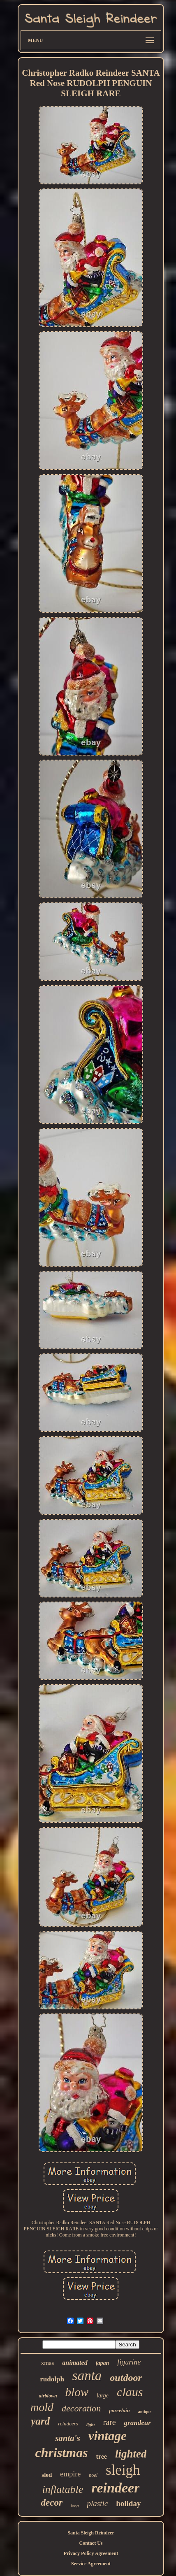 This screenshot has width=176, height=2576. What do you see at coordinates (75, 2505) in the screenshot?
I see `long` at bounding box center [75, 2505].